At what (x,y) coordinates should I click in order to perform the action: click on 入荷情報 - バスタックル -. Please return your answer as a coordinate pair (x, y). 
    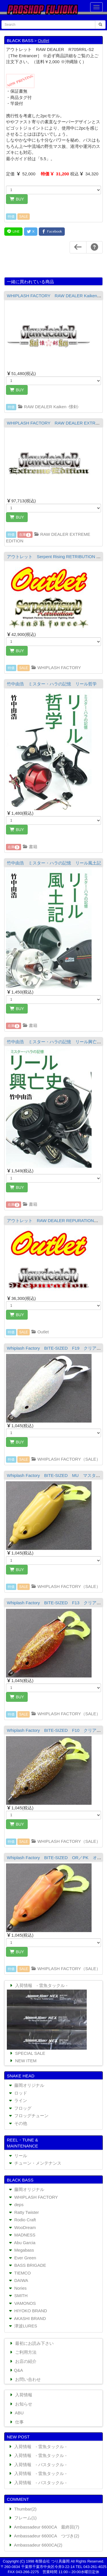
    Looking at the image, I should click on (37, 2464).